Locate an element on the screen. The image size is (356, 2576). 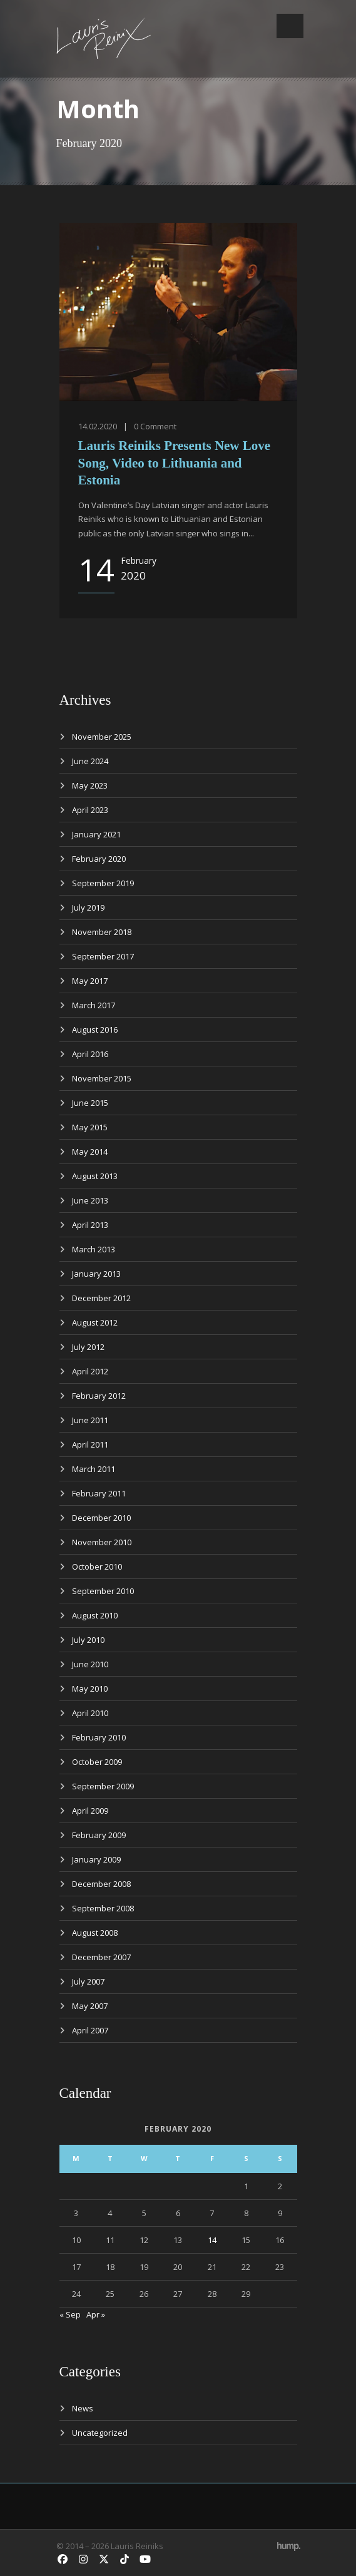
July 2019 is located at coordinates (88, 907).